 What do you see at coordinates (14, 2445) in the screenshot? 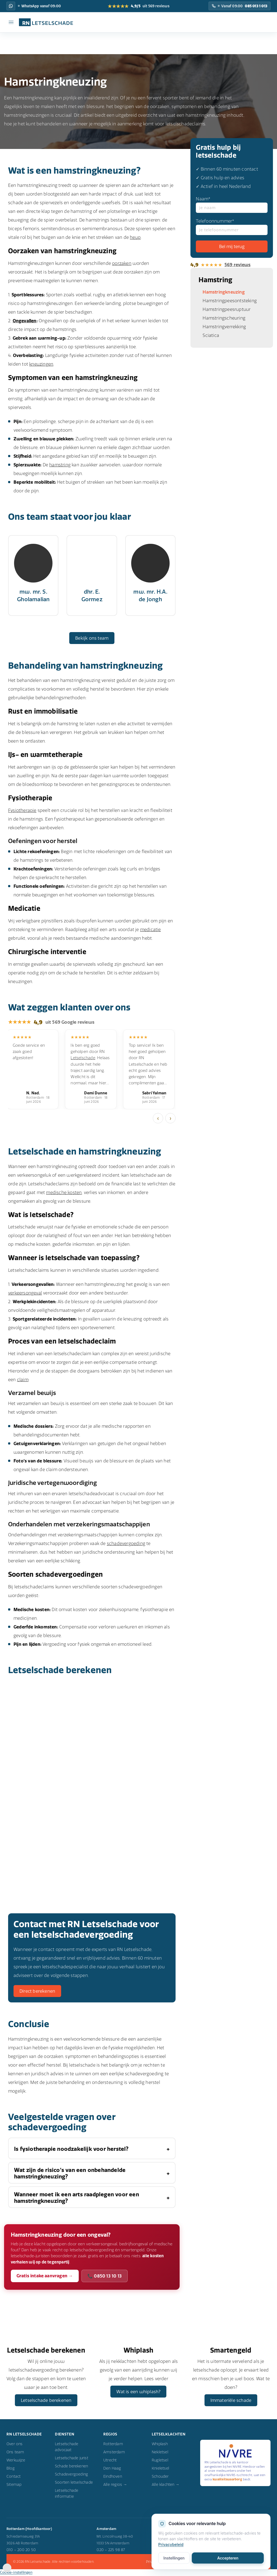
I see `Over ons` at bounding box center [14, 2445].